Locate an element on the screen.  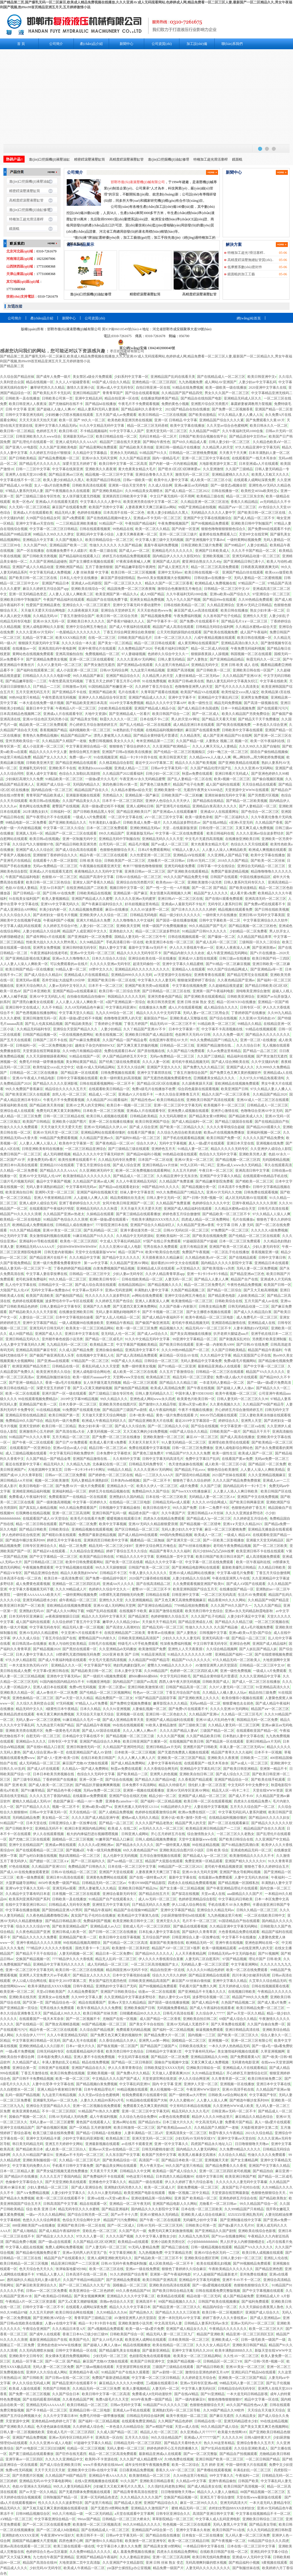
在线观看欧亚国产精品一区 is located at coordinates (257, 1731).